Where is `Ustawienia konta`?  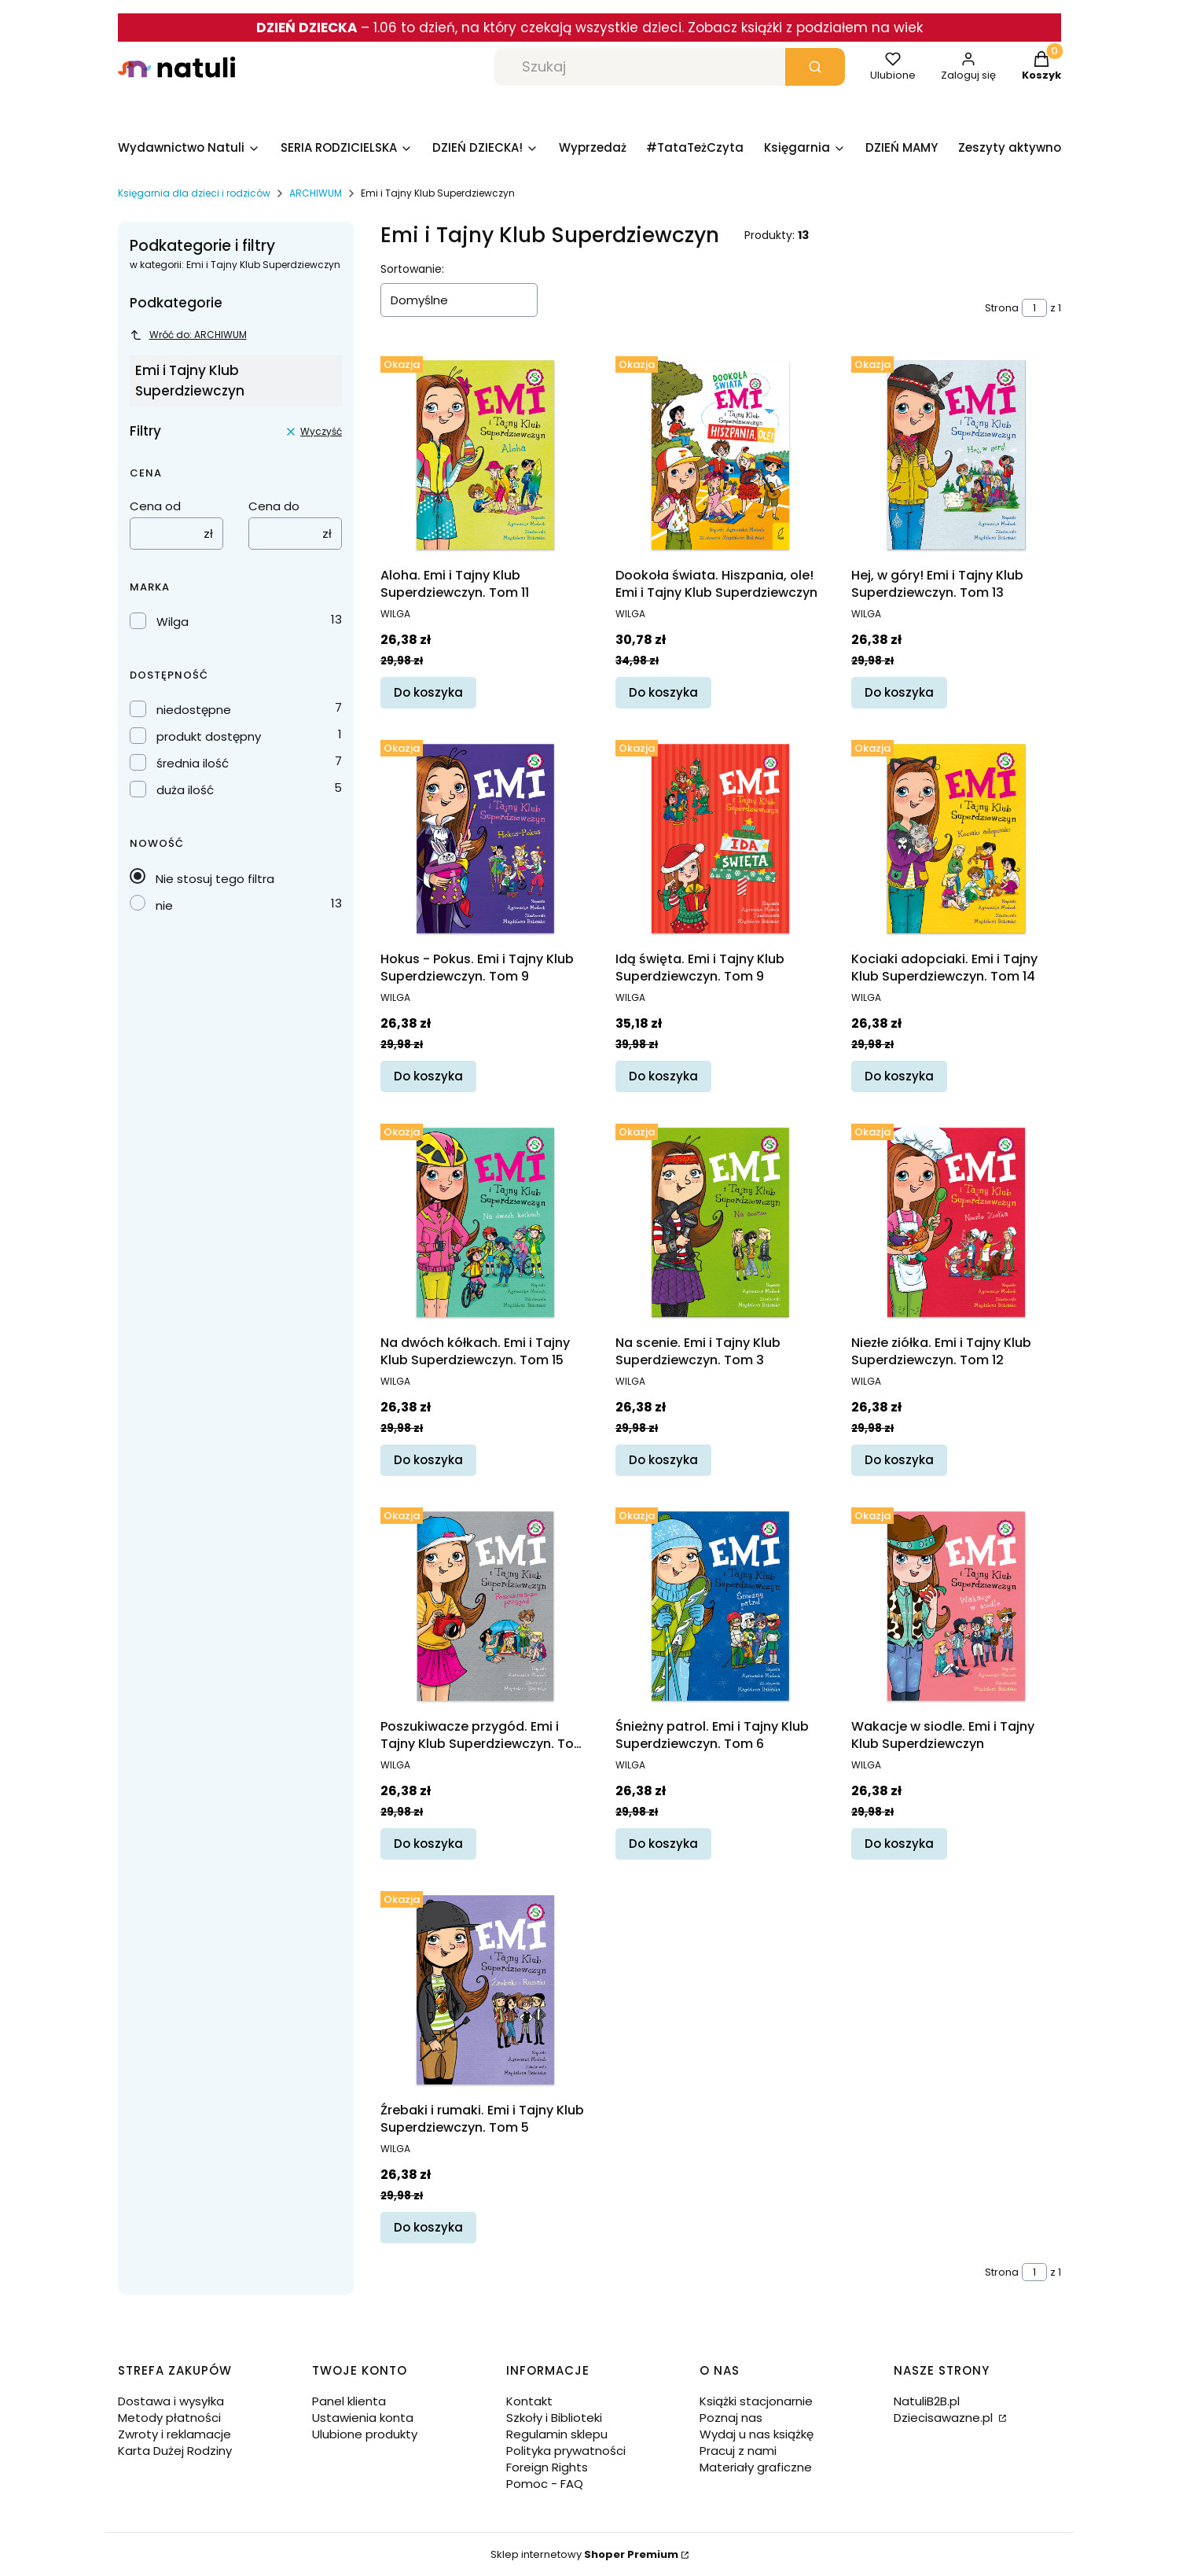 Ustawienia konta is located at coordinates (362, 2417).